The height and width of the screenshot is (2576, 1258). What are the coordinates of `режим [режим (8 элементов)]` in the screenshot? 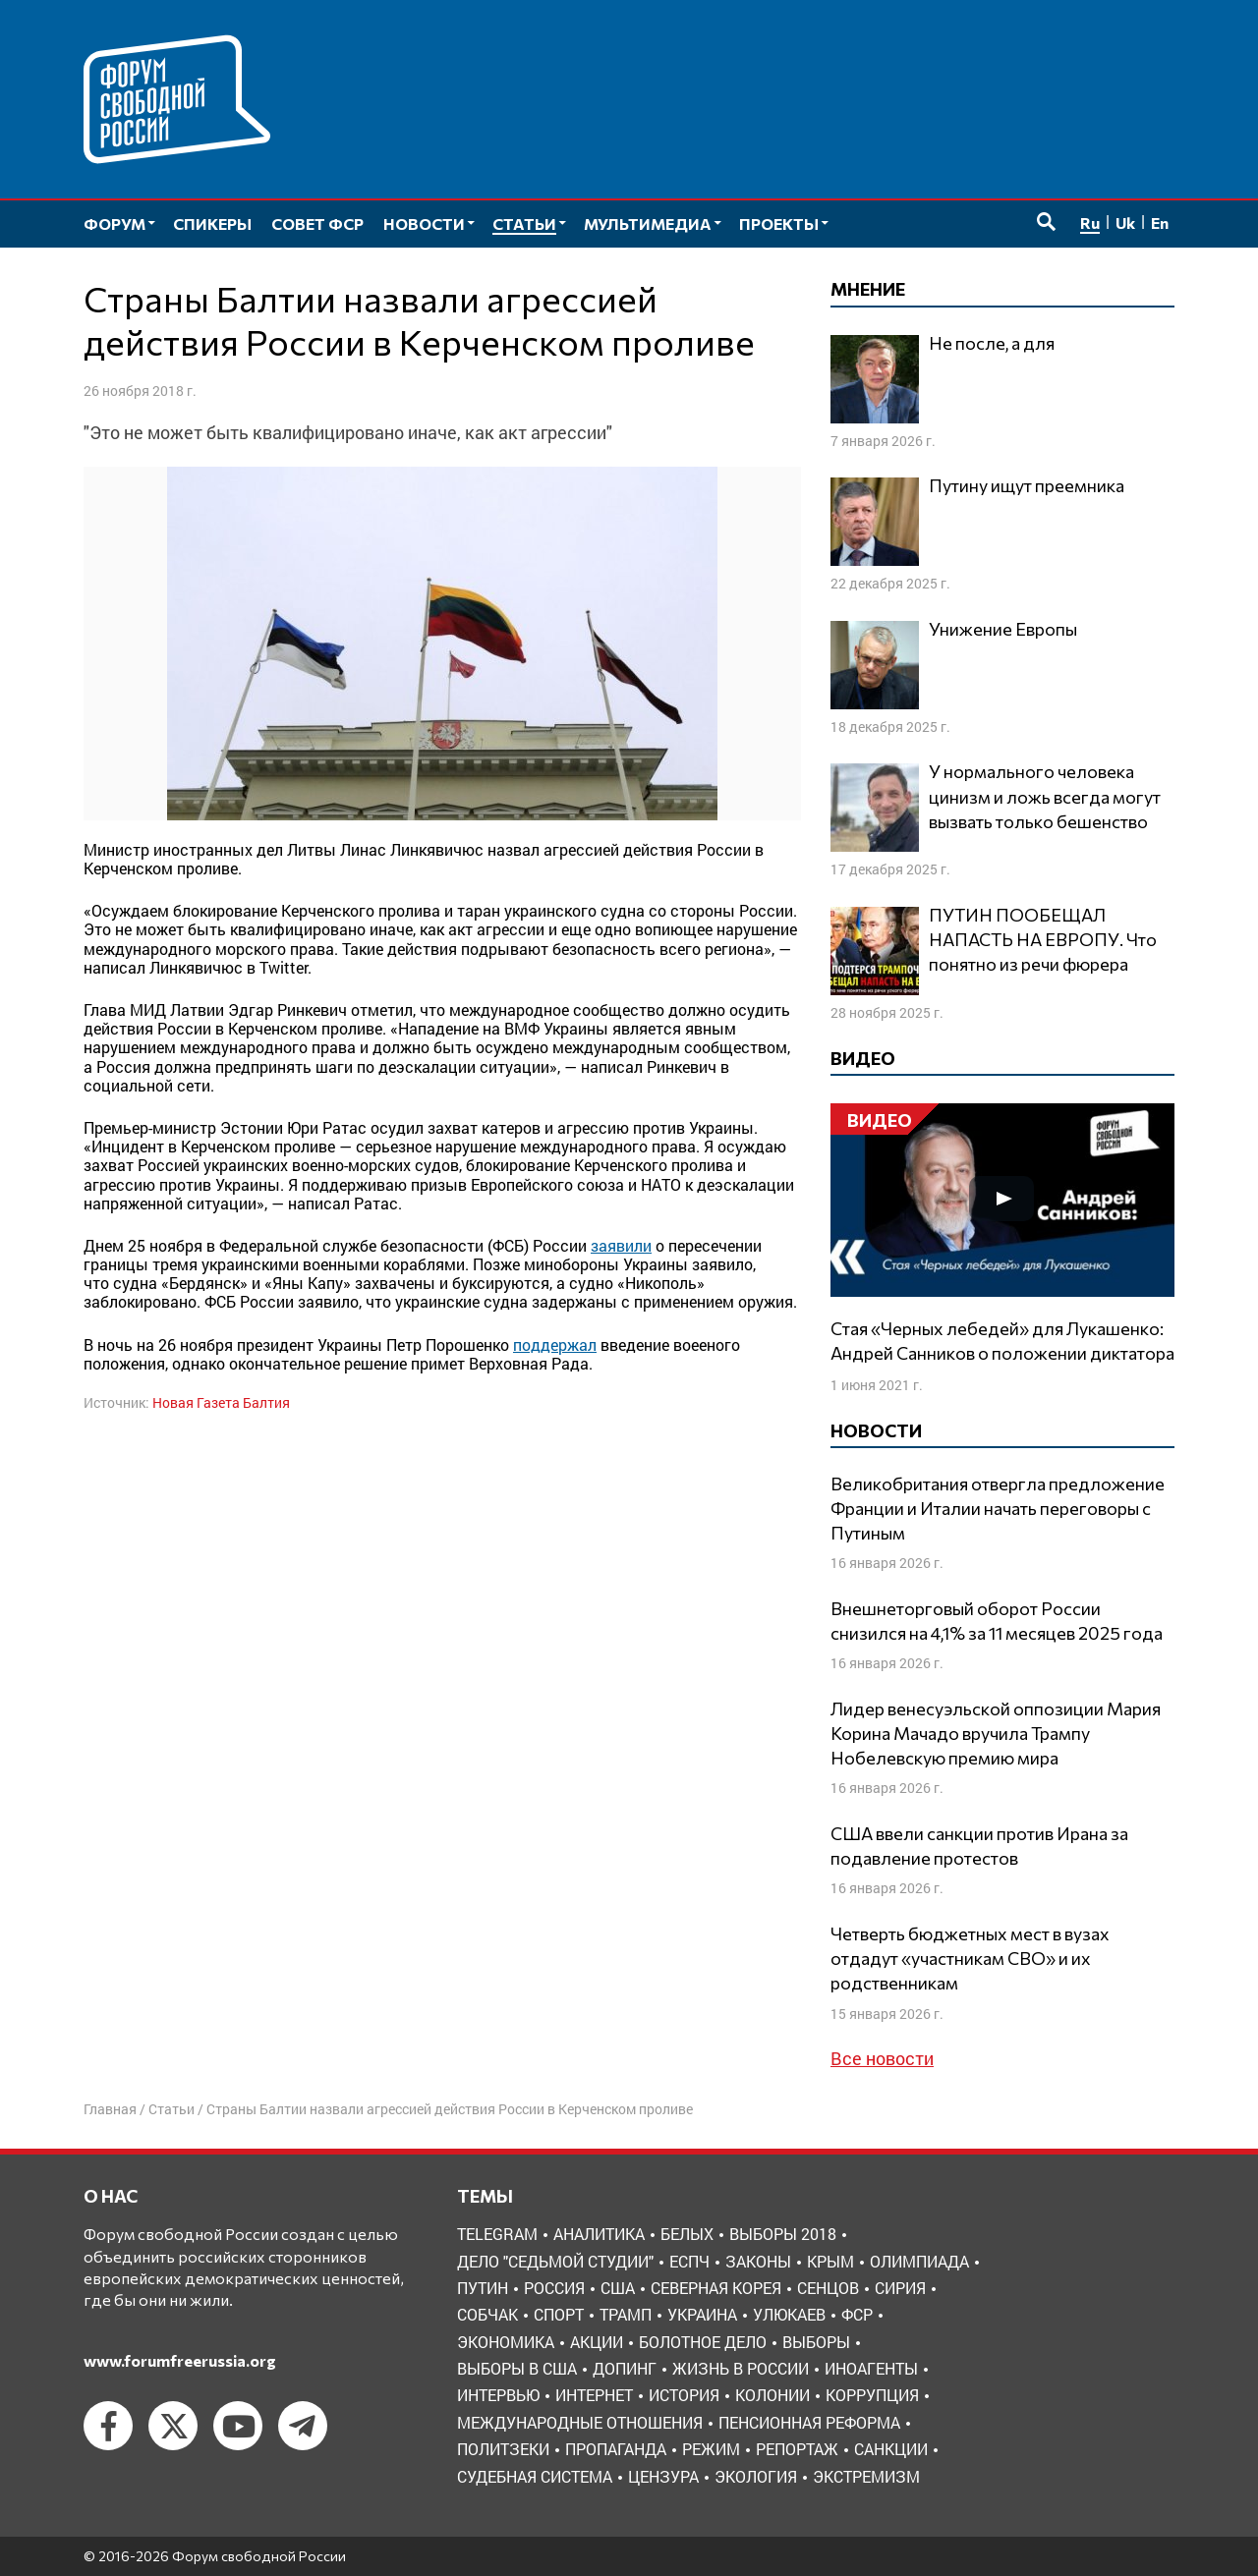 It's located at (711, 2448).